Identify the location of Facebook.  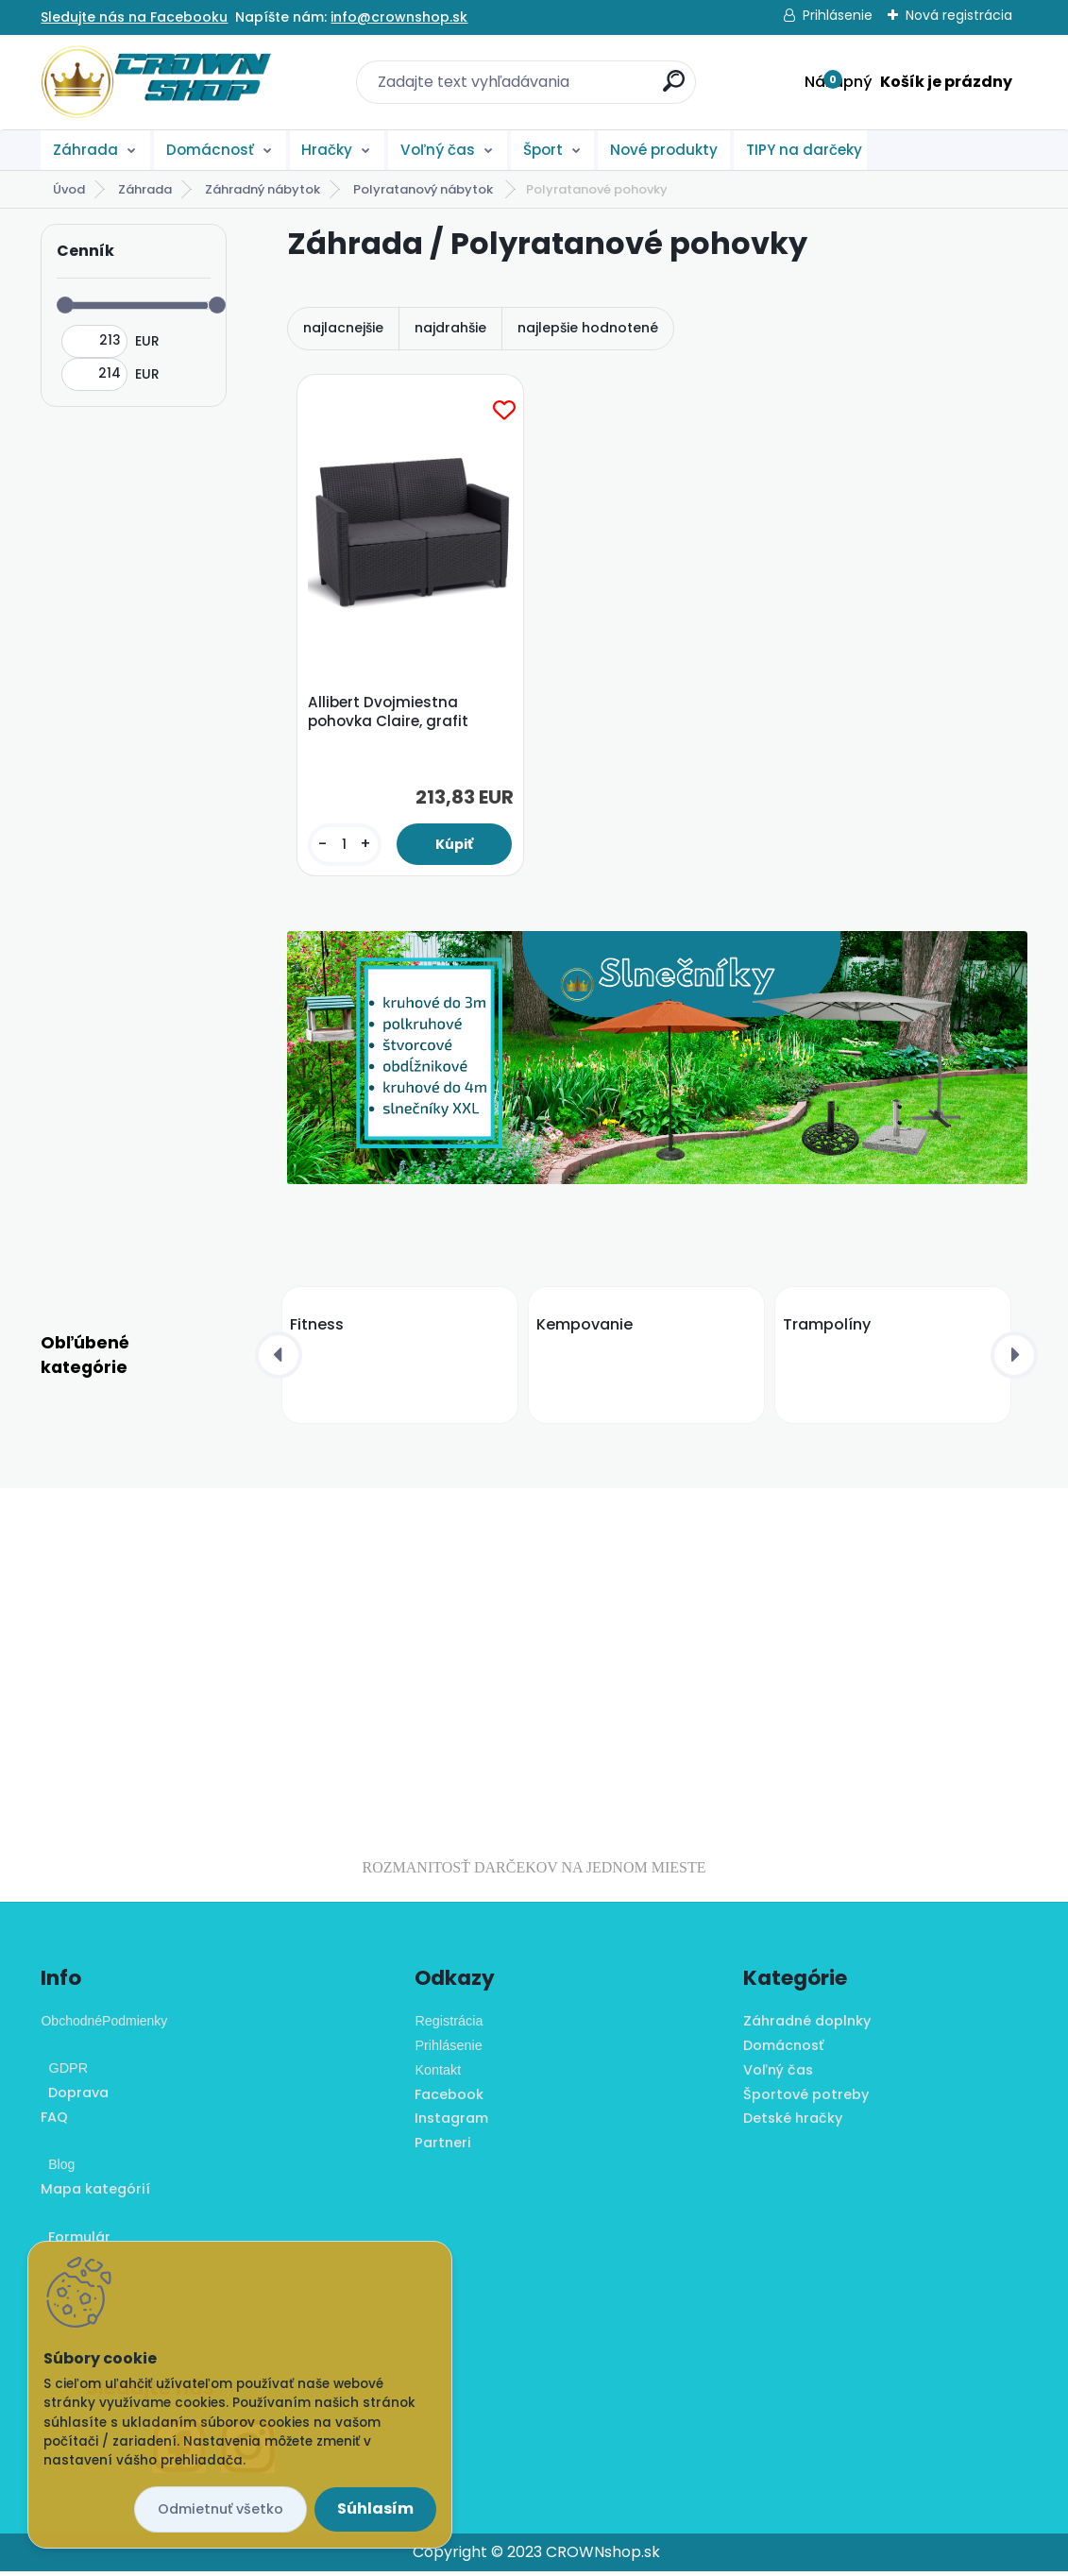
(449, 2098).